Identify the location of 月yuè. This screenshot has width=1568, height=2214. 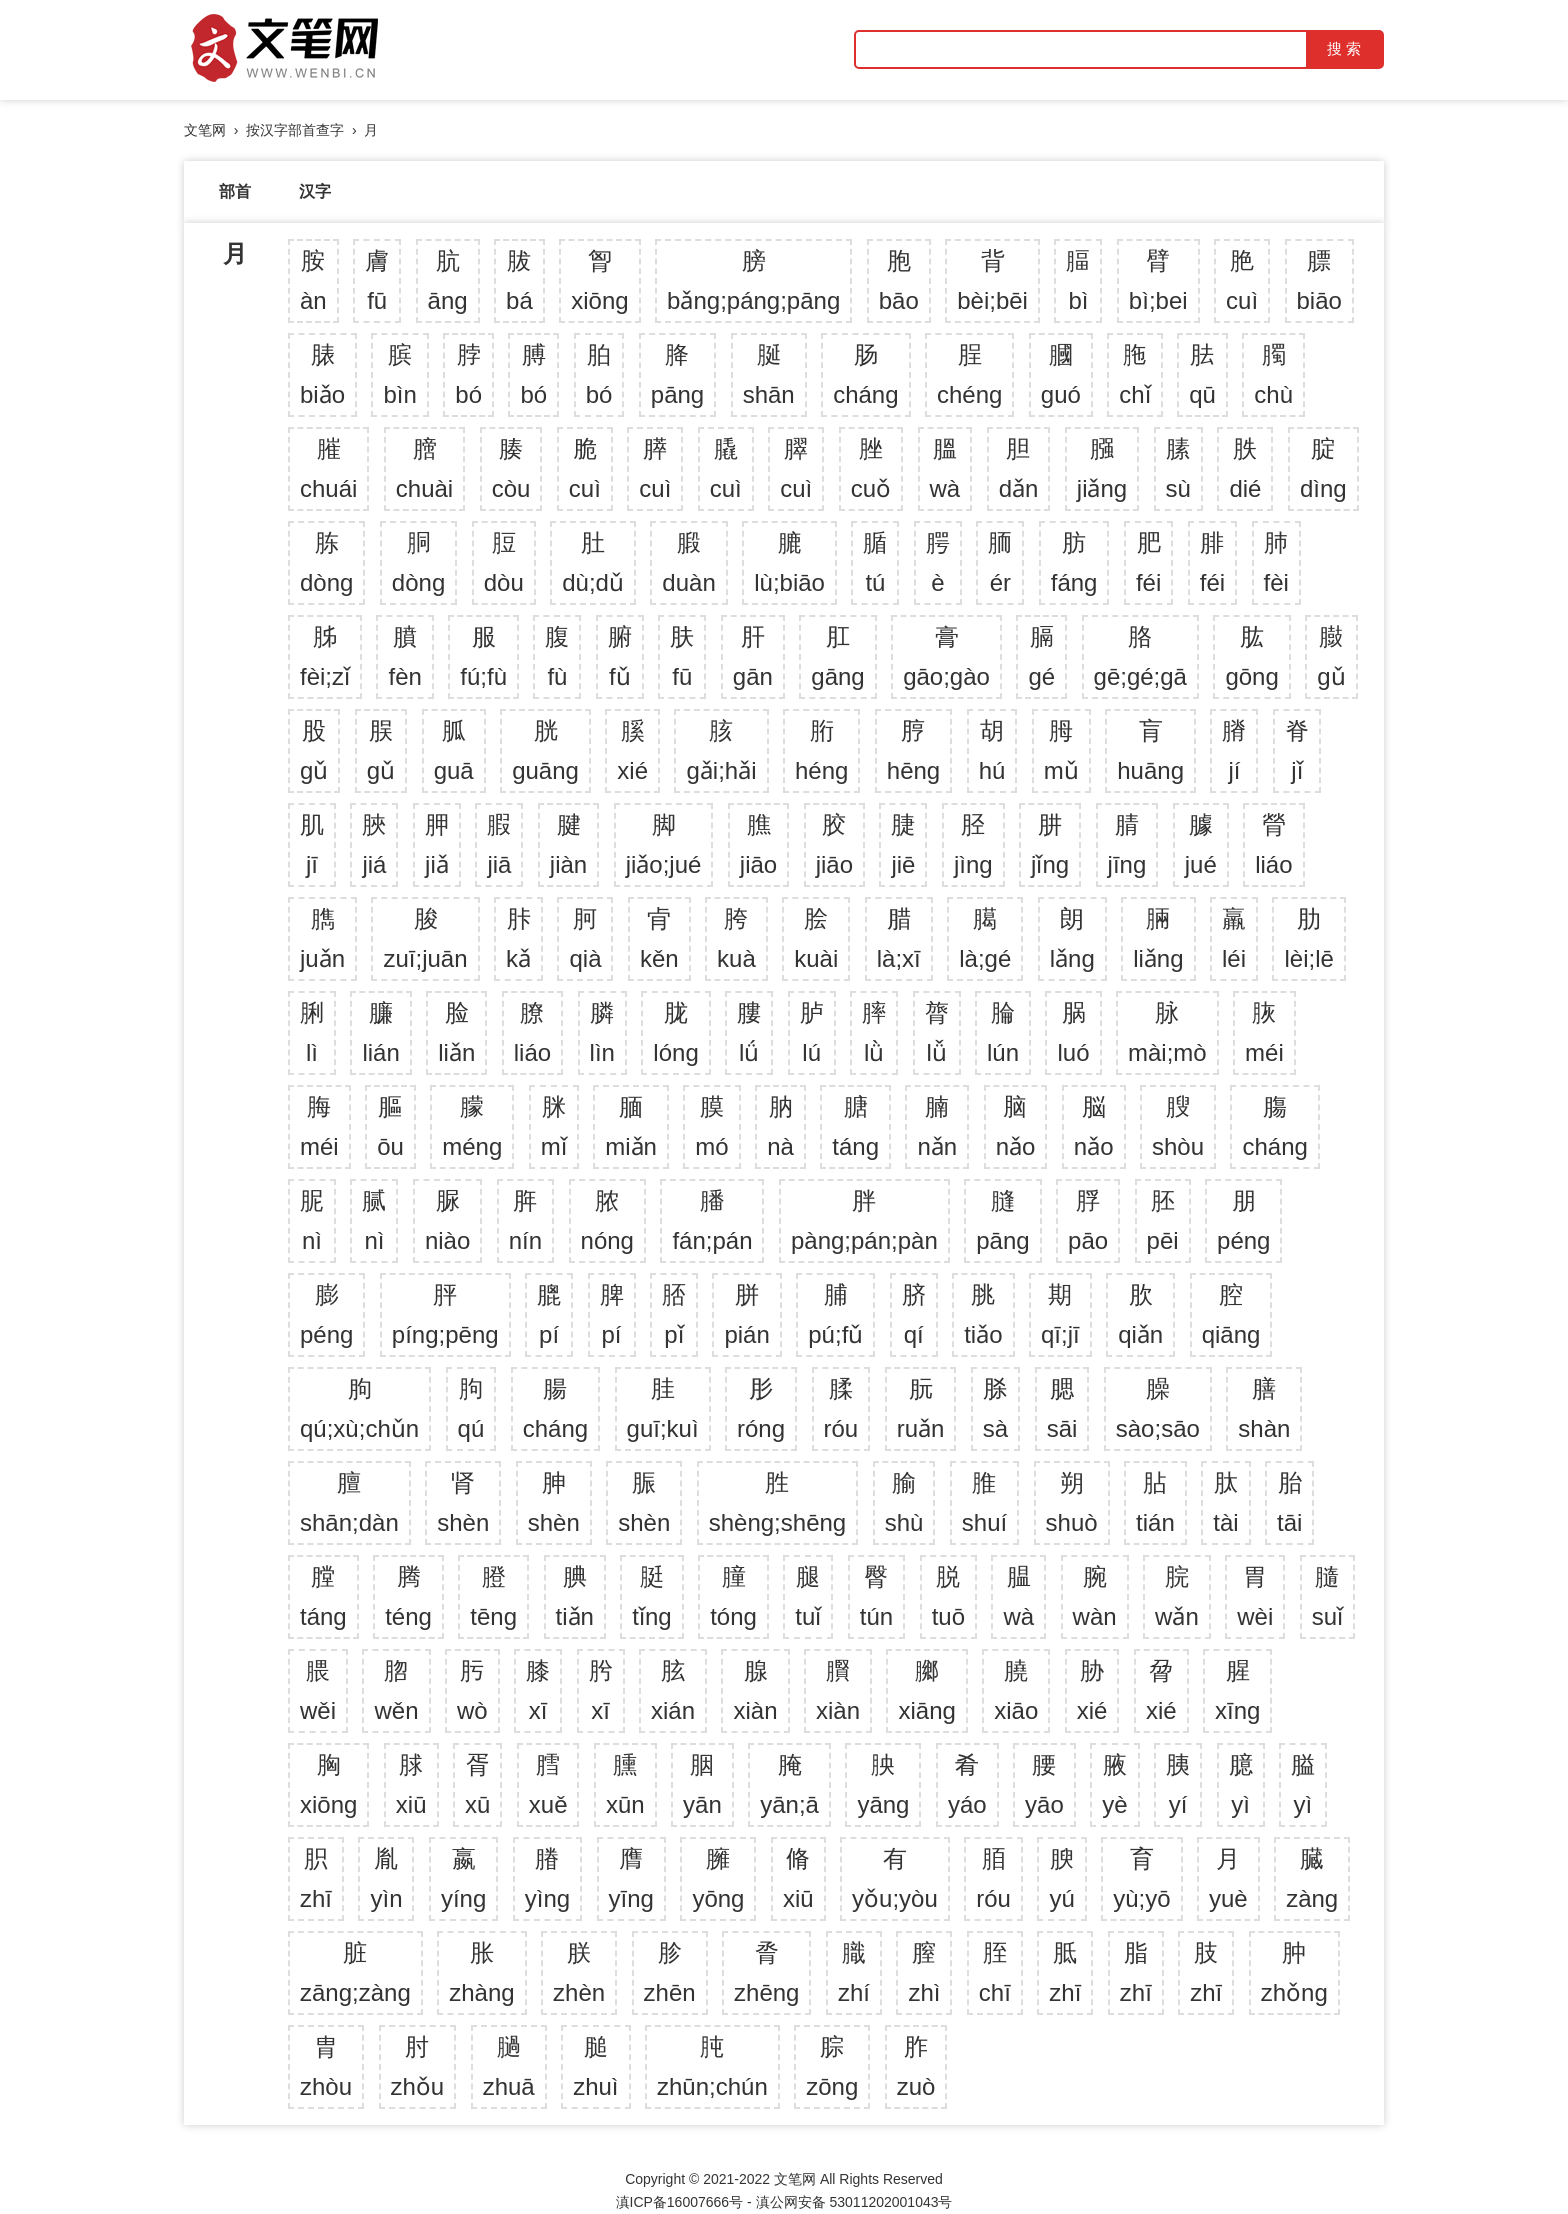
(1228, 1878).